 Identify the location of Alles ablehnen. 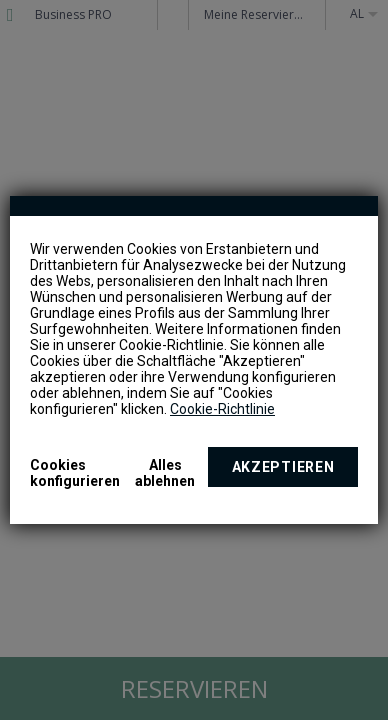
(165, 473).